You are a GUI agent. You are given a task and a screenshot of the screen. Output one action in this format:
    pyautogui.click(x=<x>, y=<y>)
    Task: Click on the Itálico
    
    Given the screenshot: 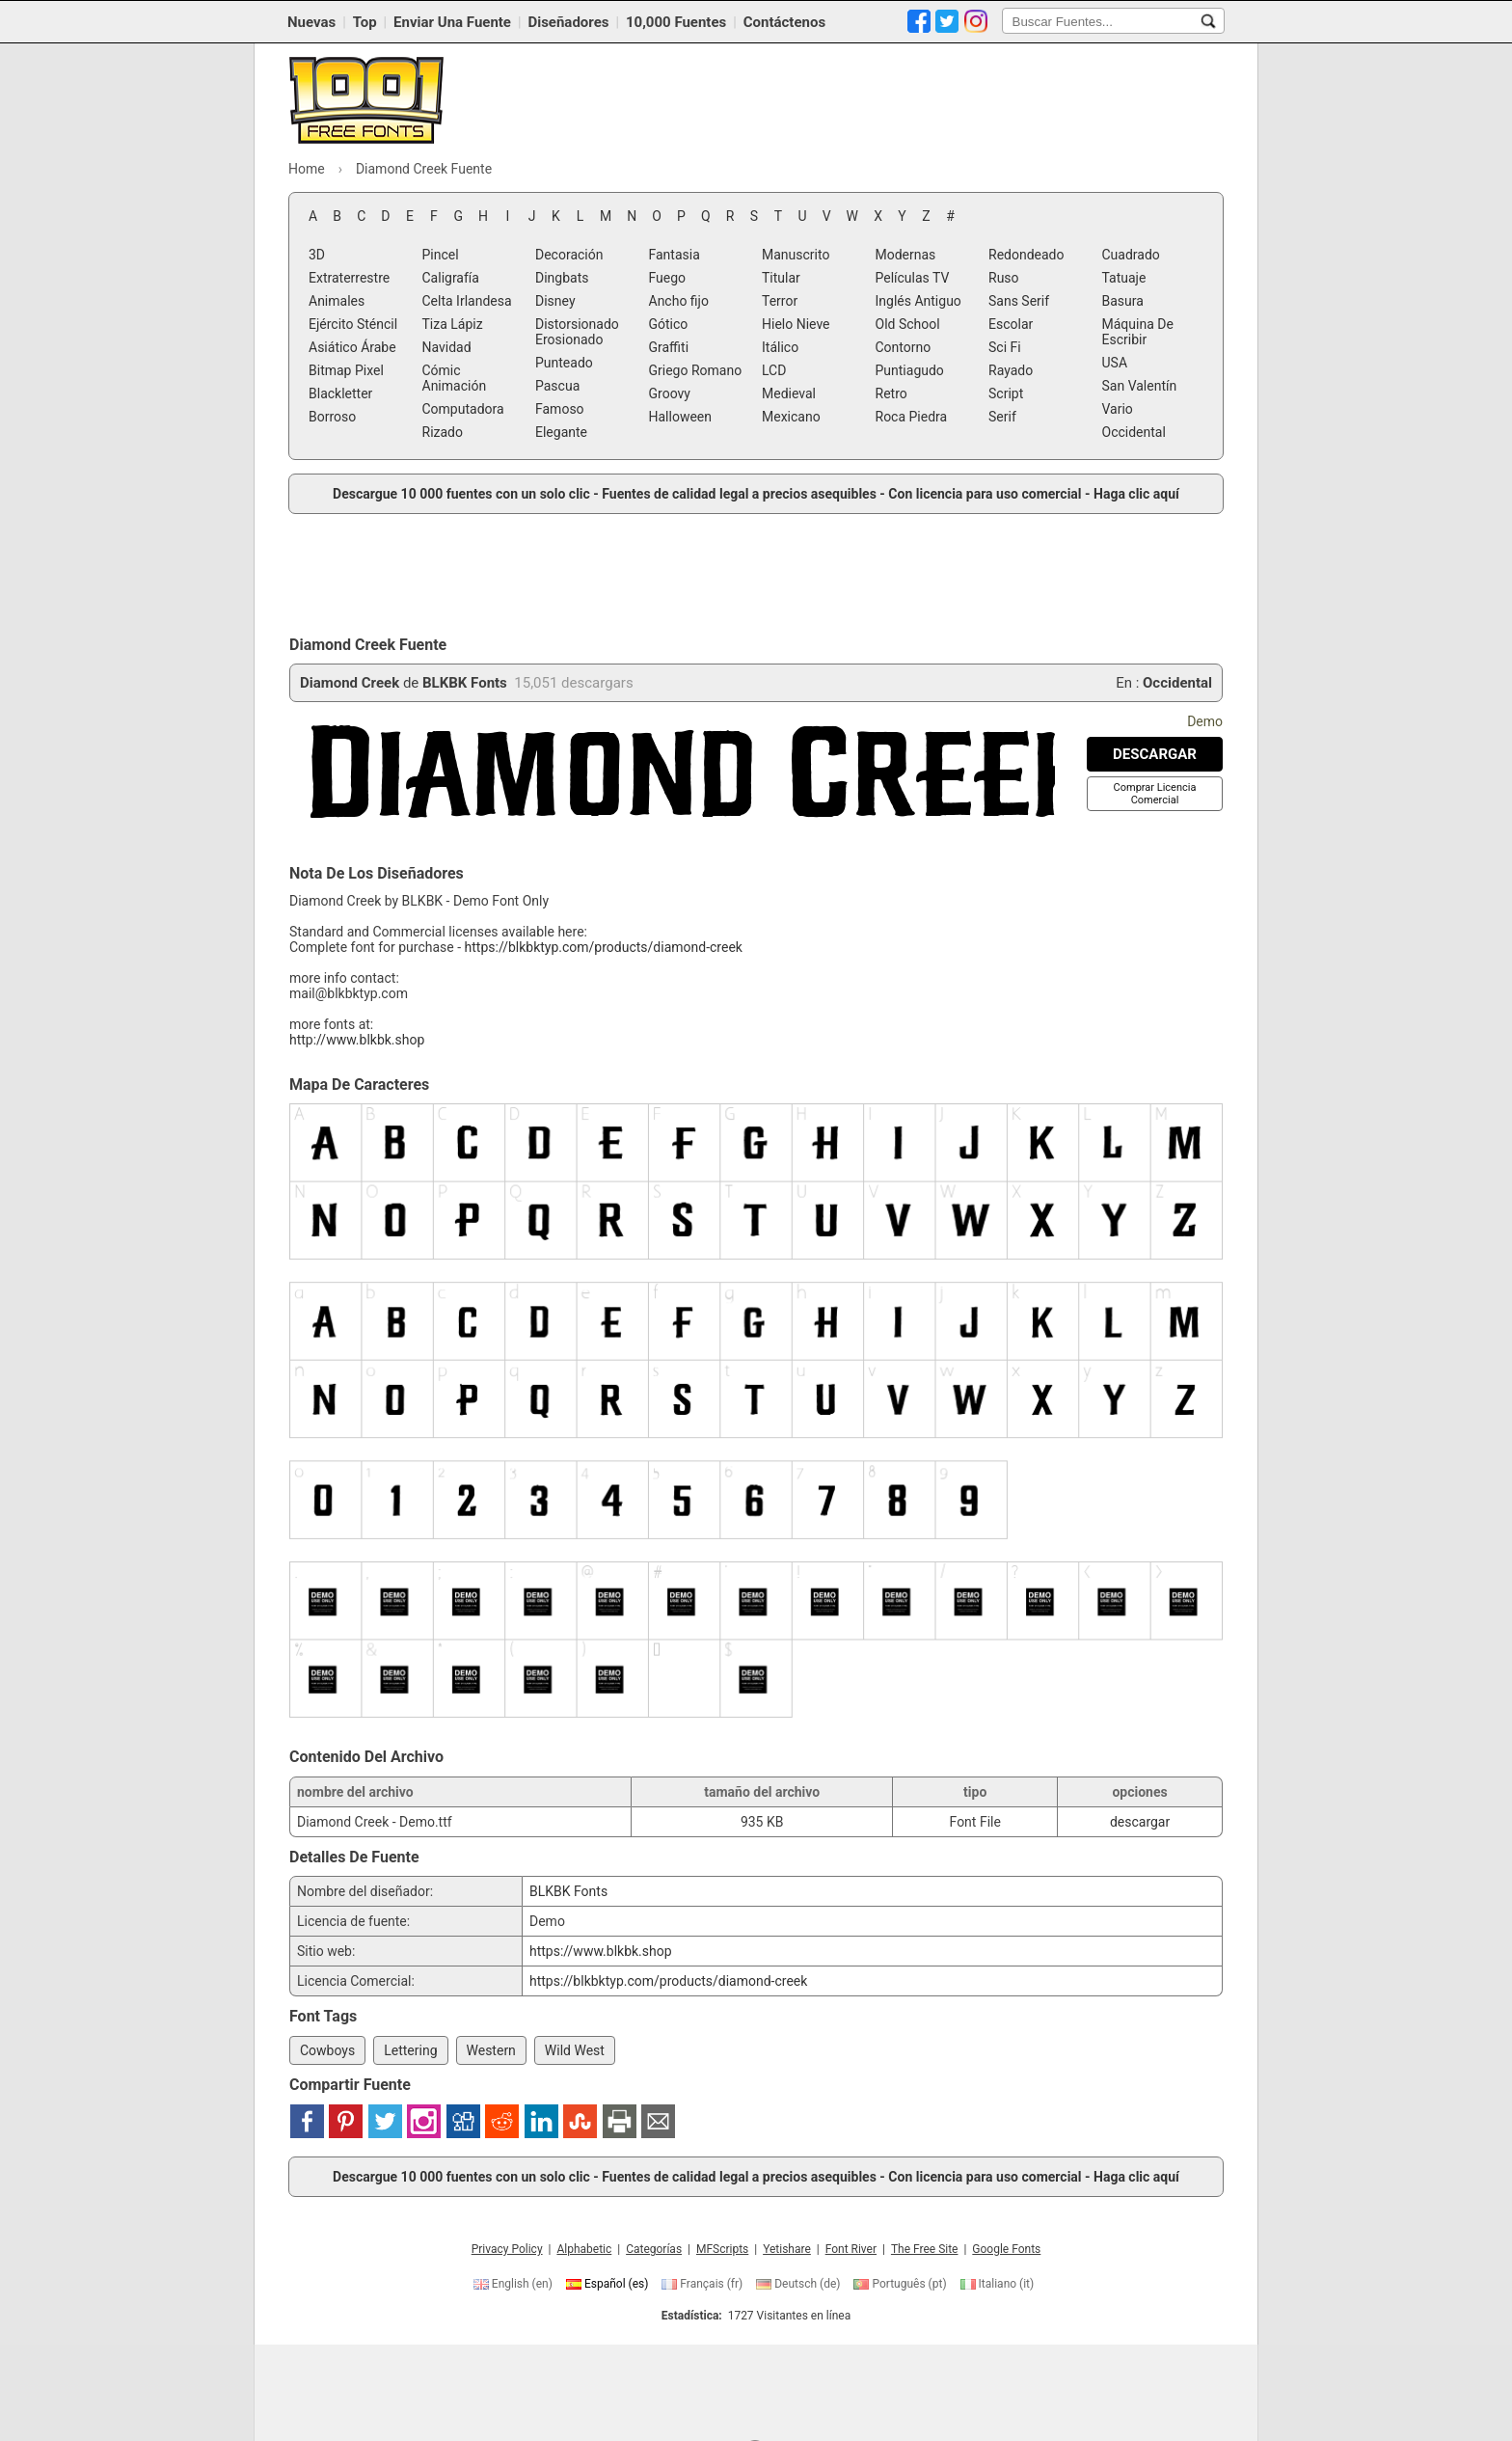 What is the action you would take?
    pyautogui.click(x=780, y=347)
    